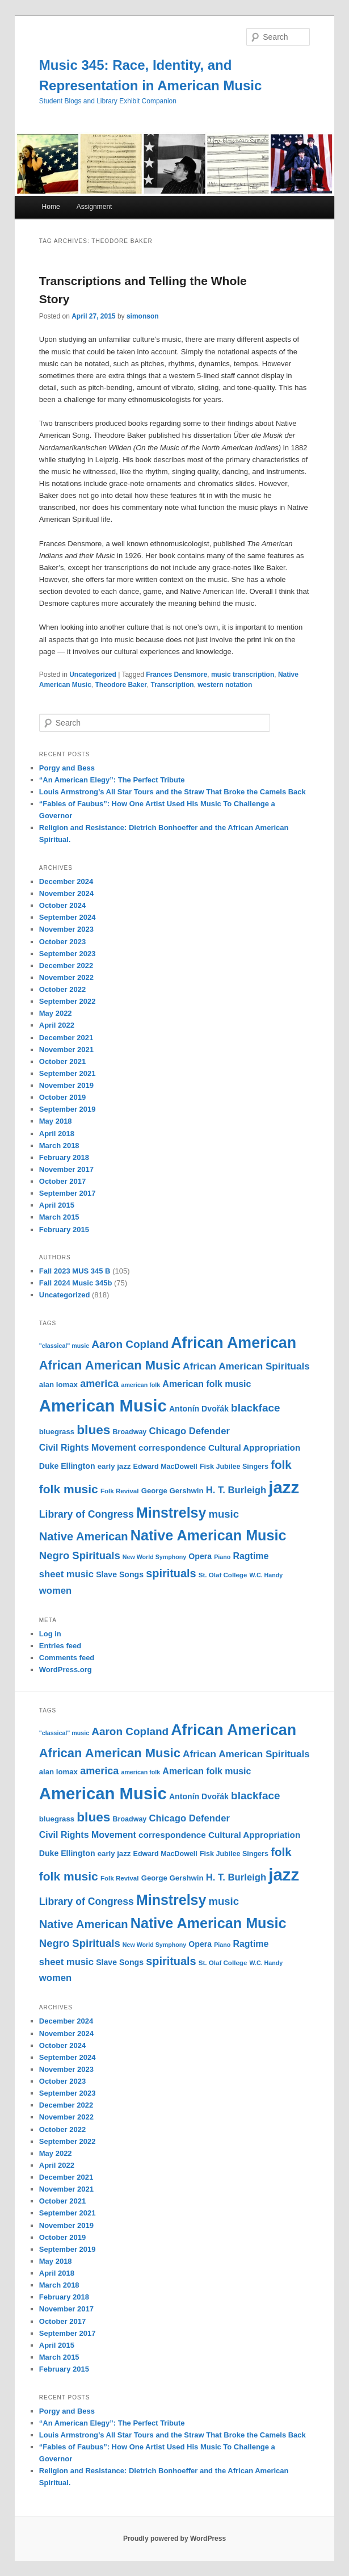 Image resolution: width=349 pixels, height=2576 pixels. I want to click on blackface [blackface (22 items)], so click(255, 1408).